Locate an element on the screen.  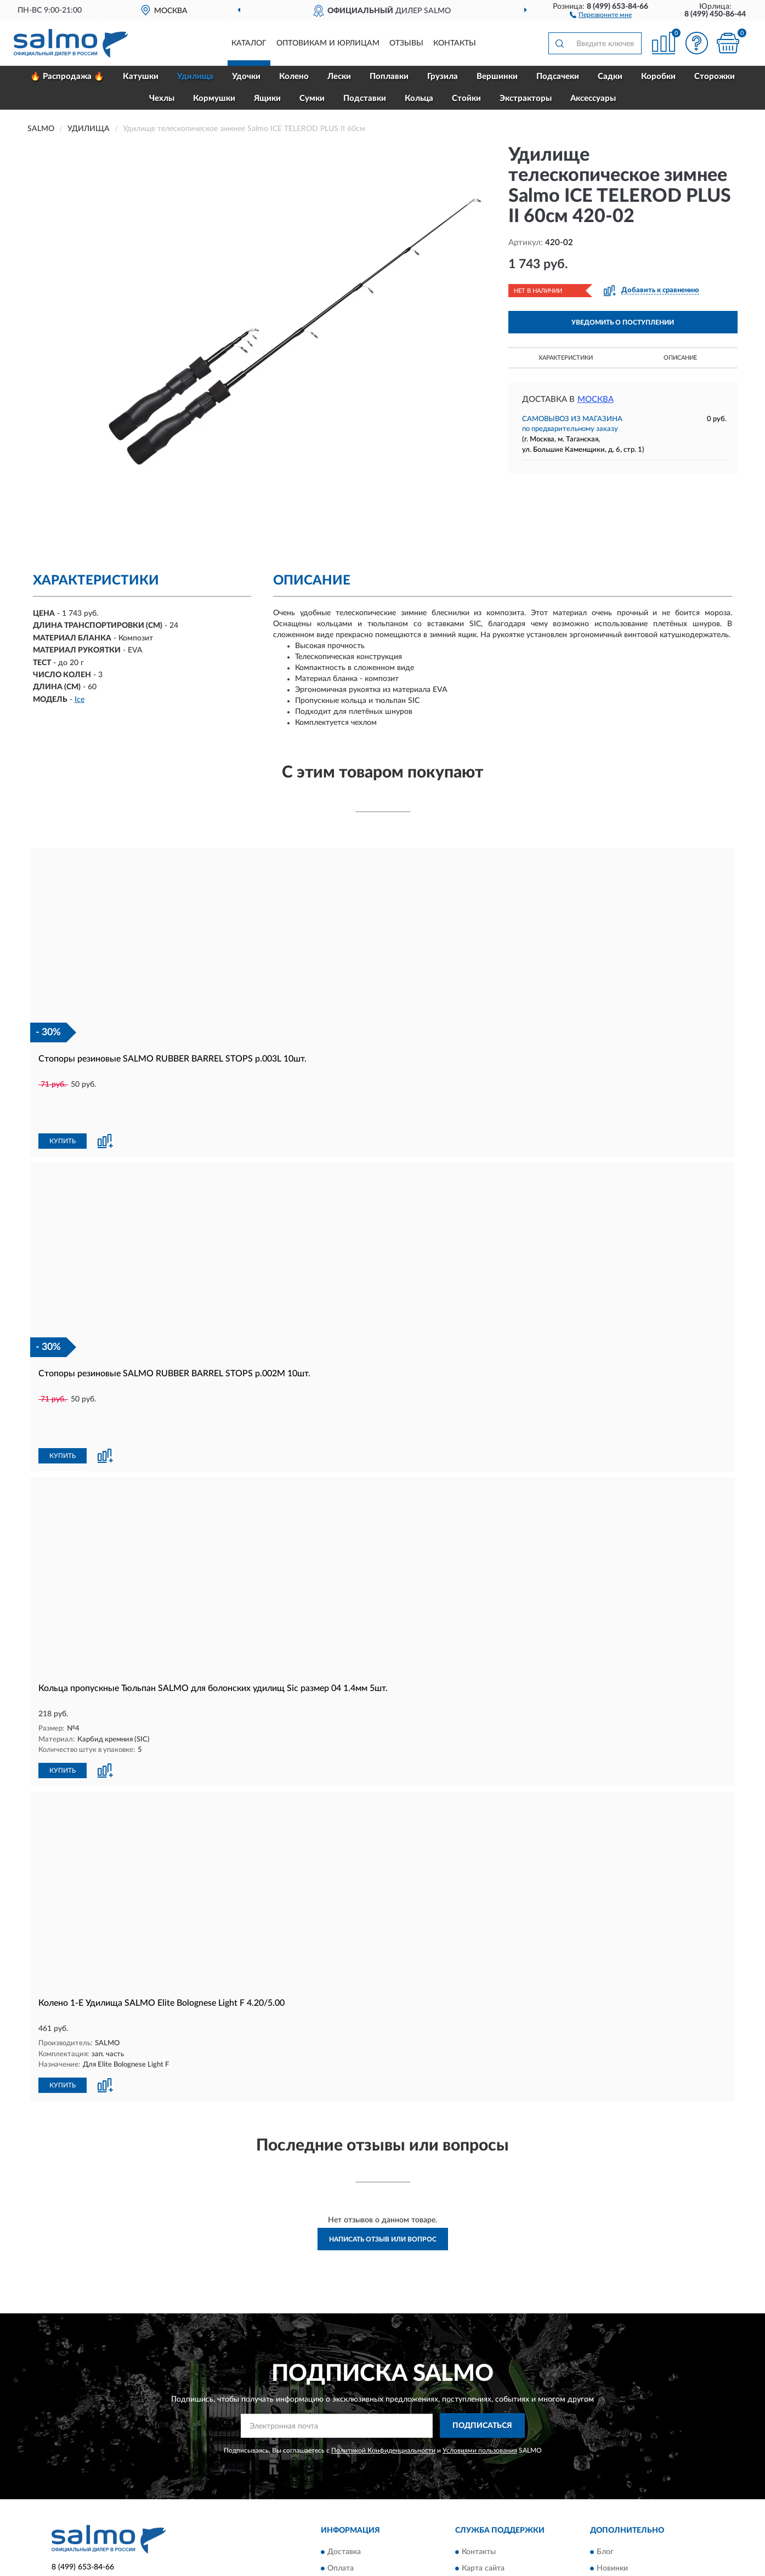
Доставка is located at coordinates (344, 2477).